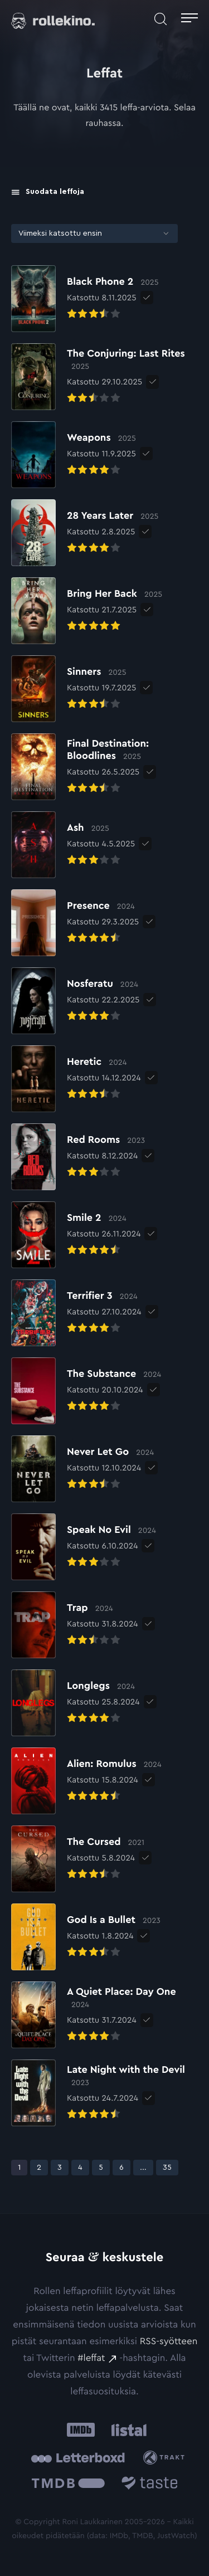 The image size is (209, 2576). Describe the element at coordinates (75, 922) in the screenshot. I see `[Elokuvan Presence arvioon]` at that location.